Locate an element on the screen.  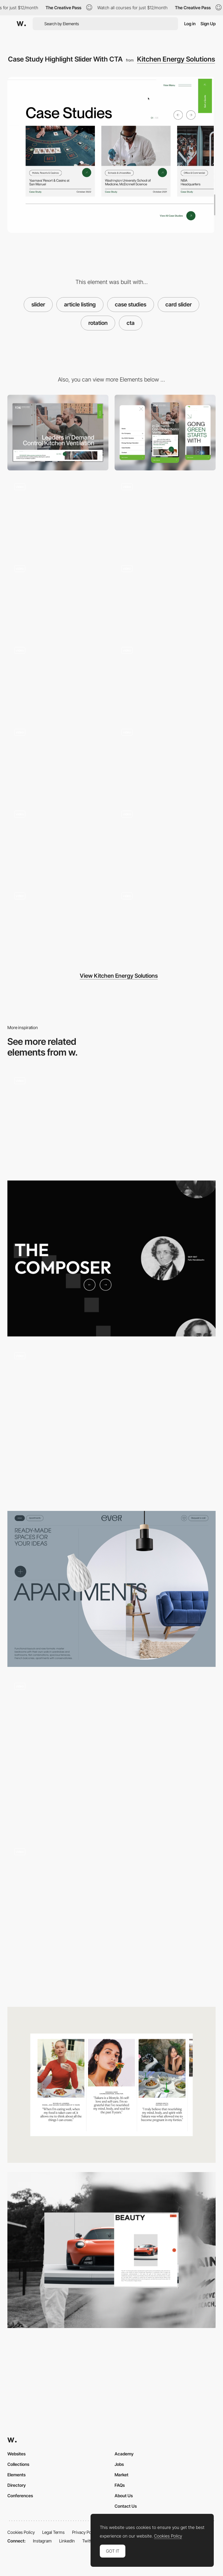
Collections is located at coordinates (18, 2464).